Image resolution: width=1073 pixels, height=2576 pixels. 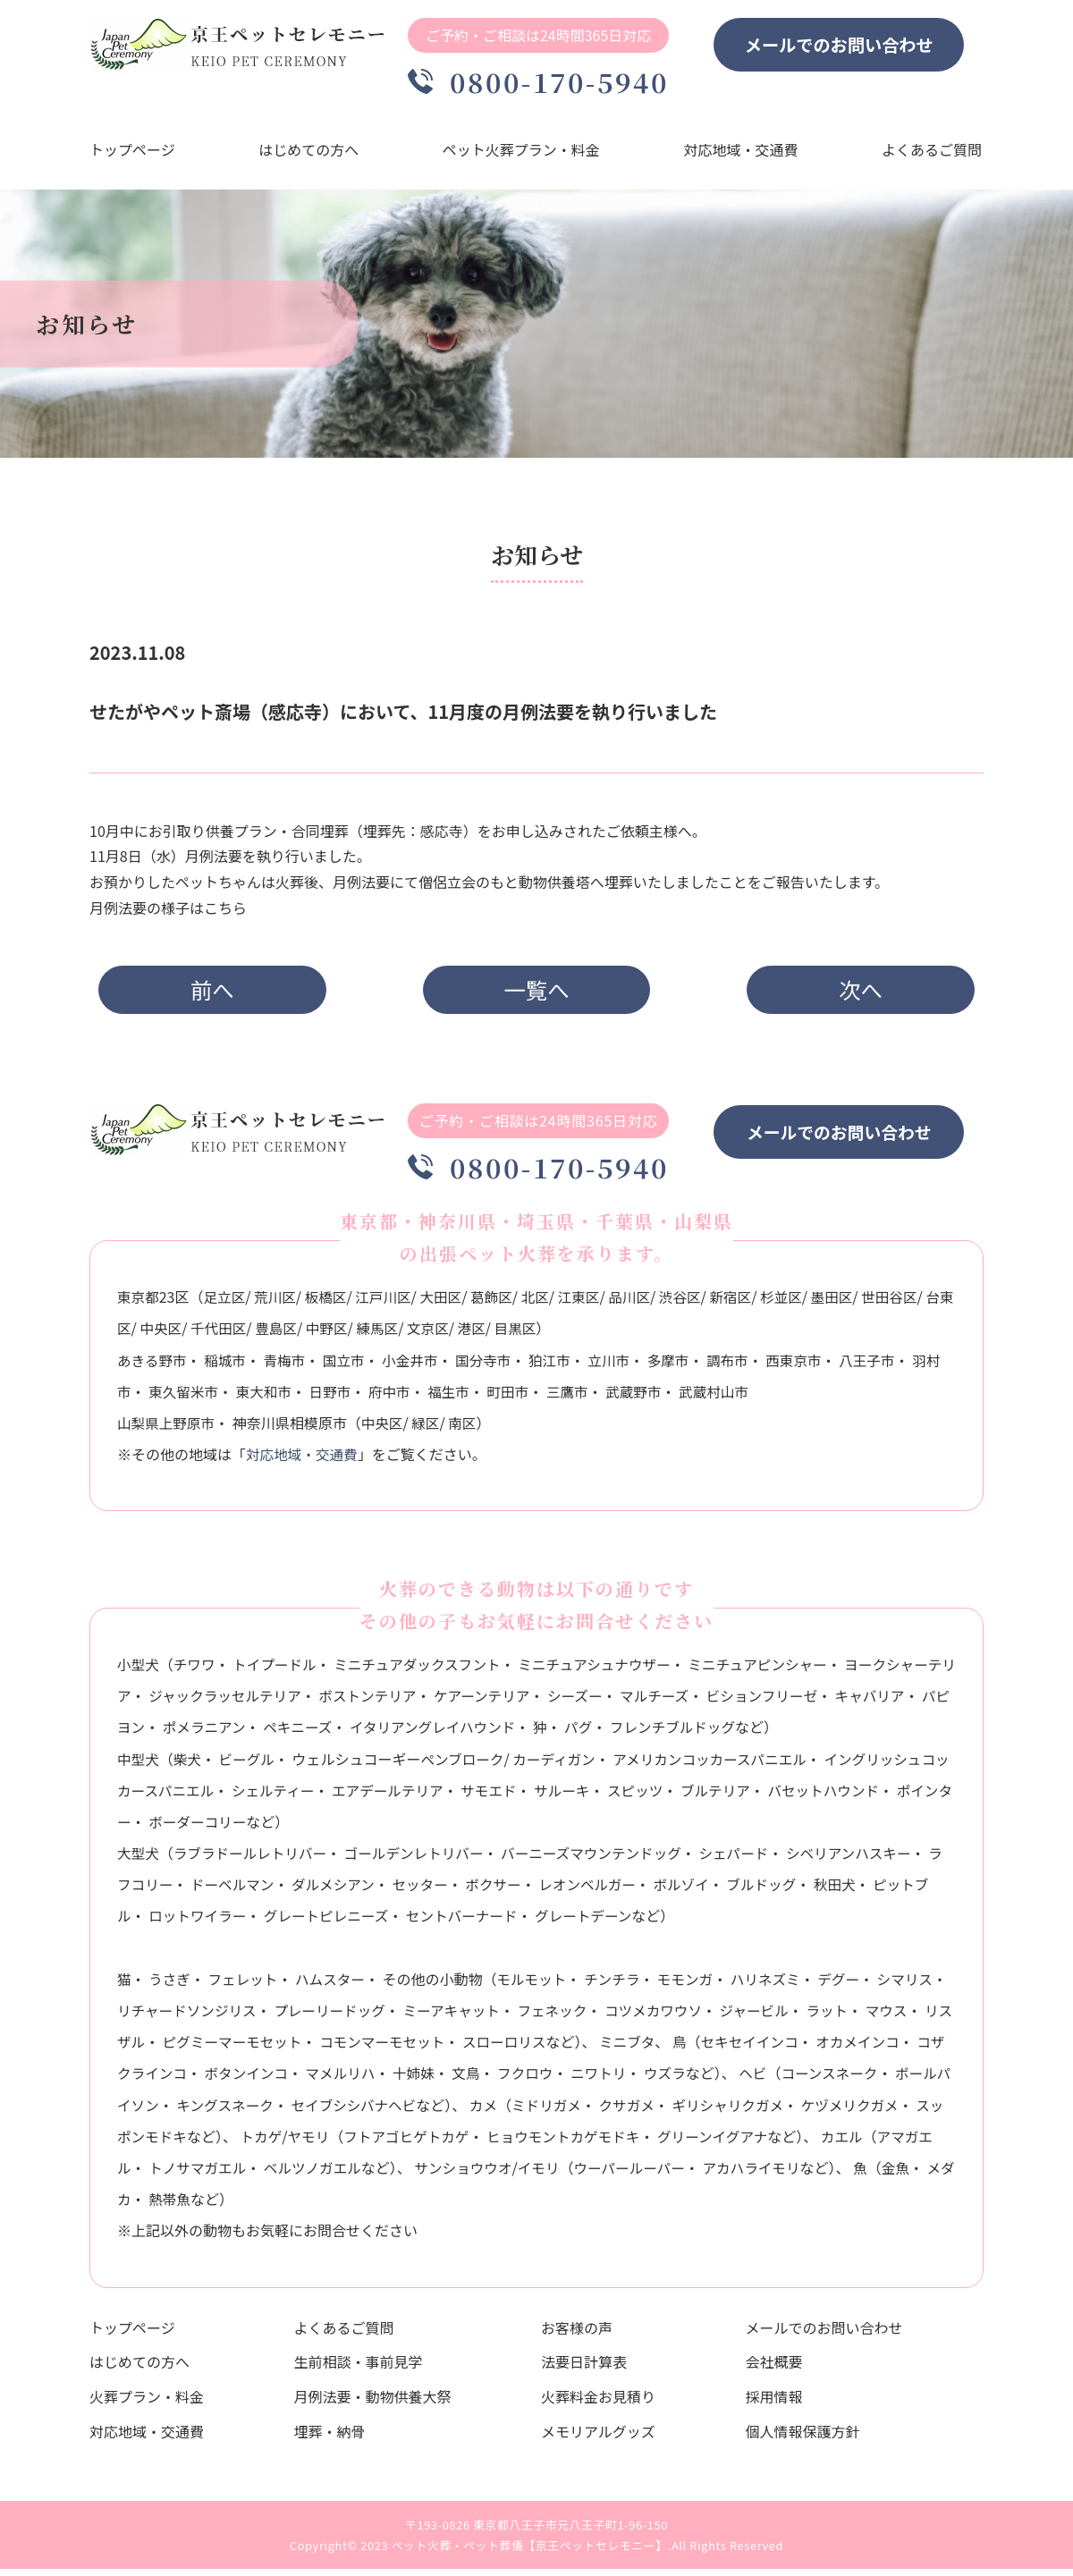 I want to click on 山梨県上野原市, so click(x=167, y=1429).